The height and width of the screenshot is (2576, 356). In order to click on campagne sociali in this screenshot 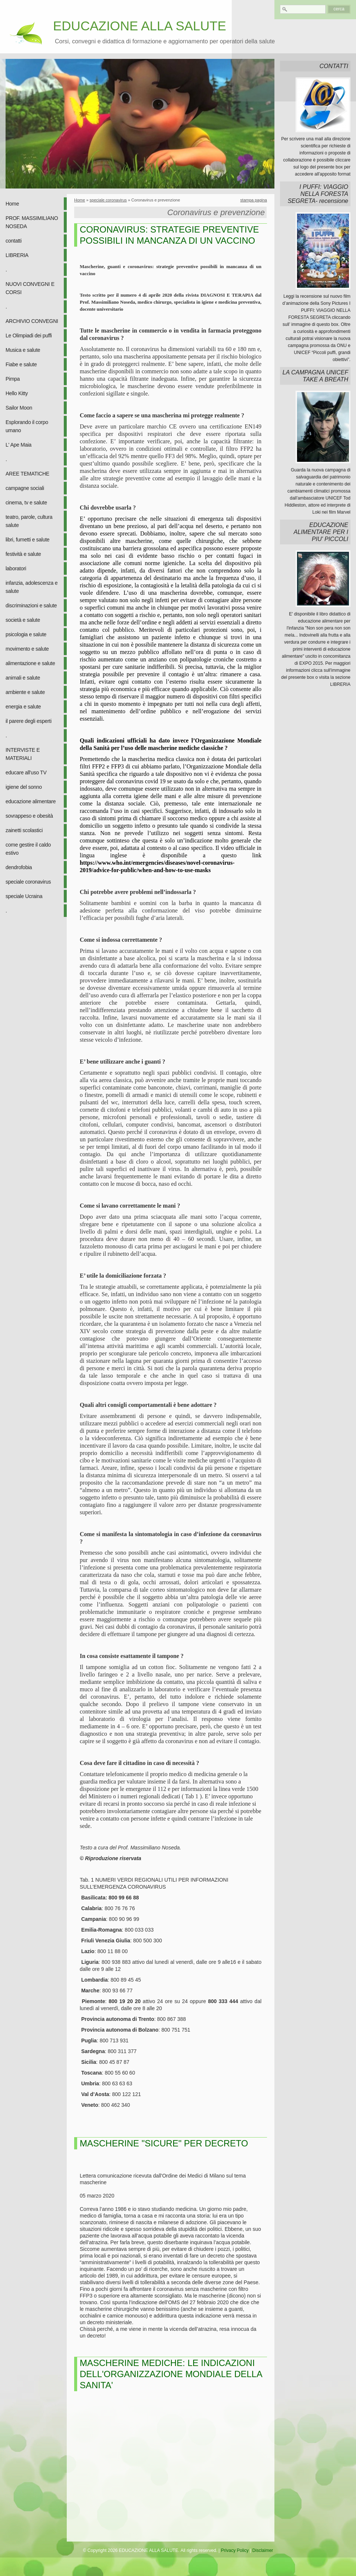, I will do `click(25, 488)`.